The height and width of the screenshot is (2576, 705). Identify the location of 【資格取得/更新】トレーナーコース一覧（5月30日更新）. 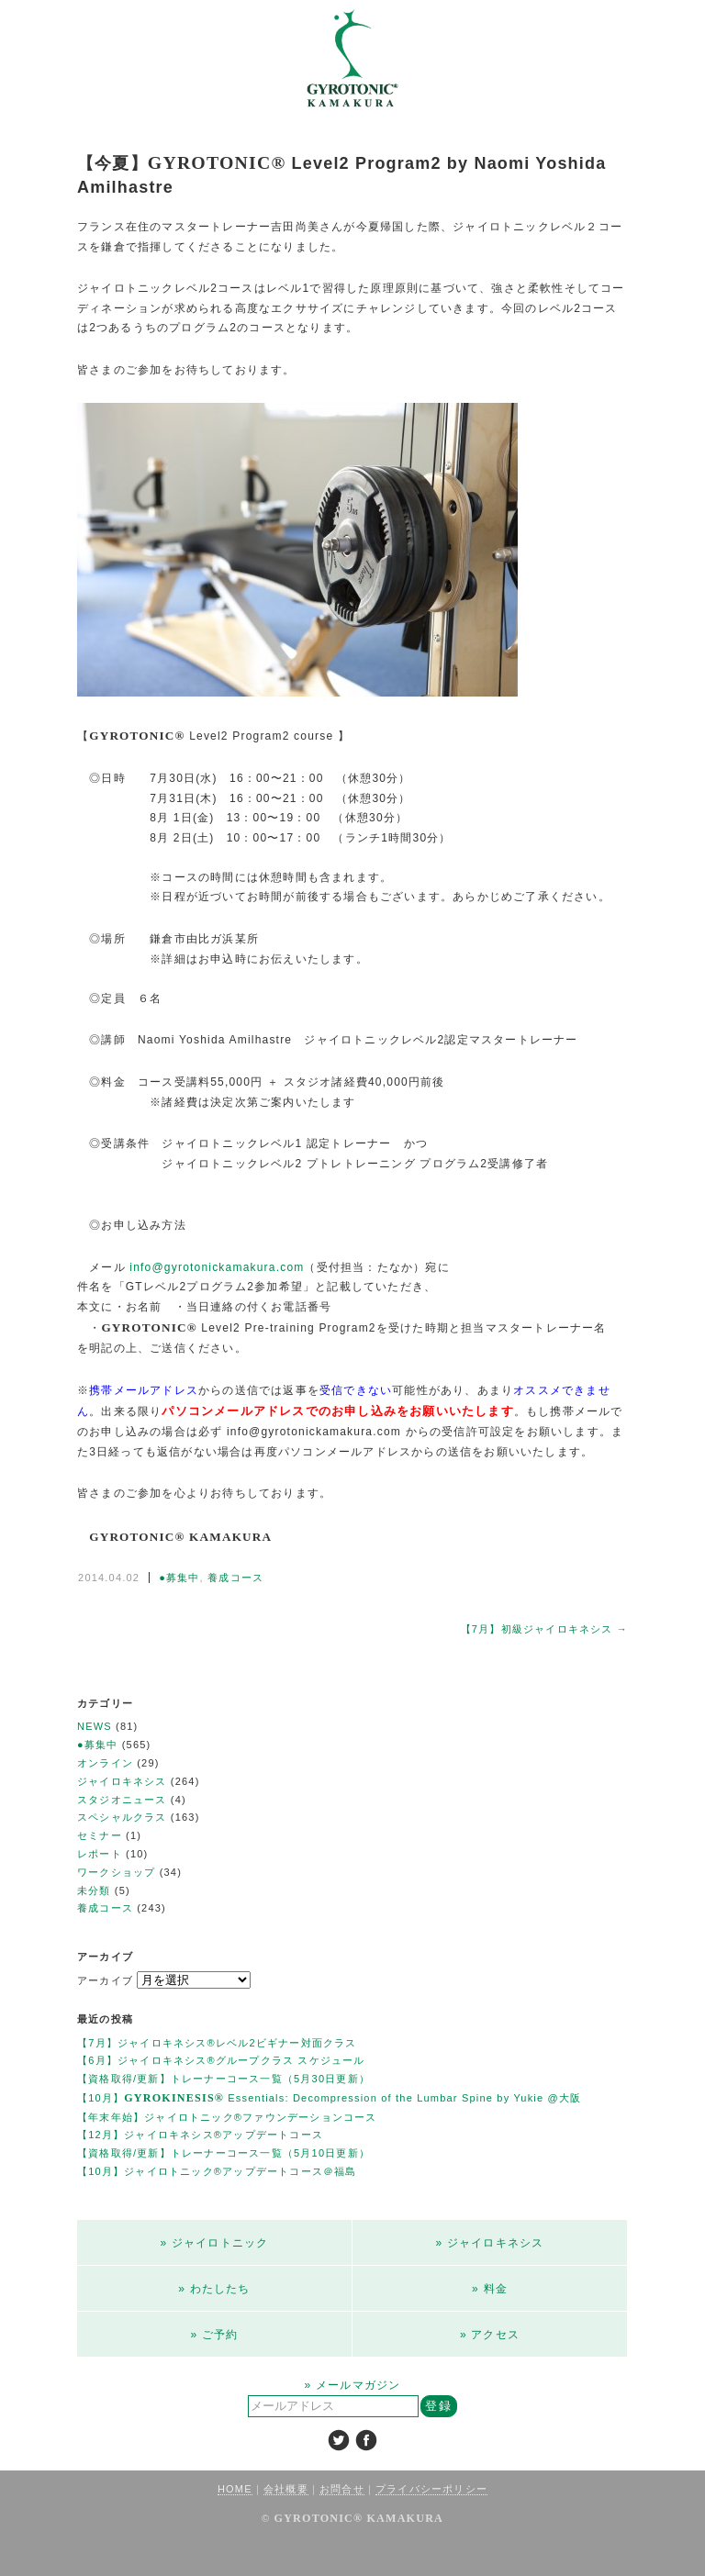
(223, 2078).